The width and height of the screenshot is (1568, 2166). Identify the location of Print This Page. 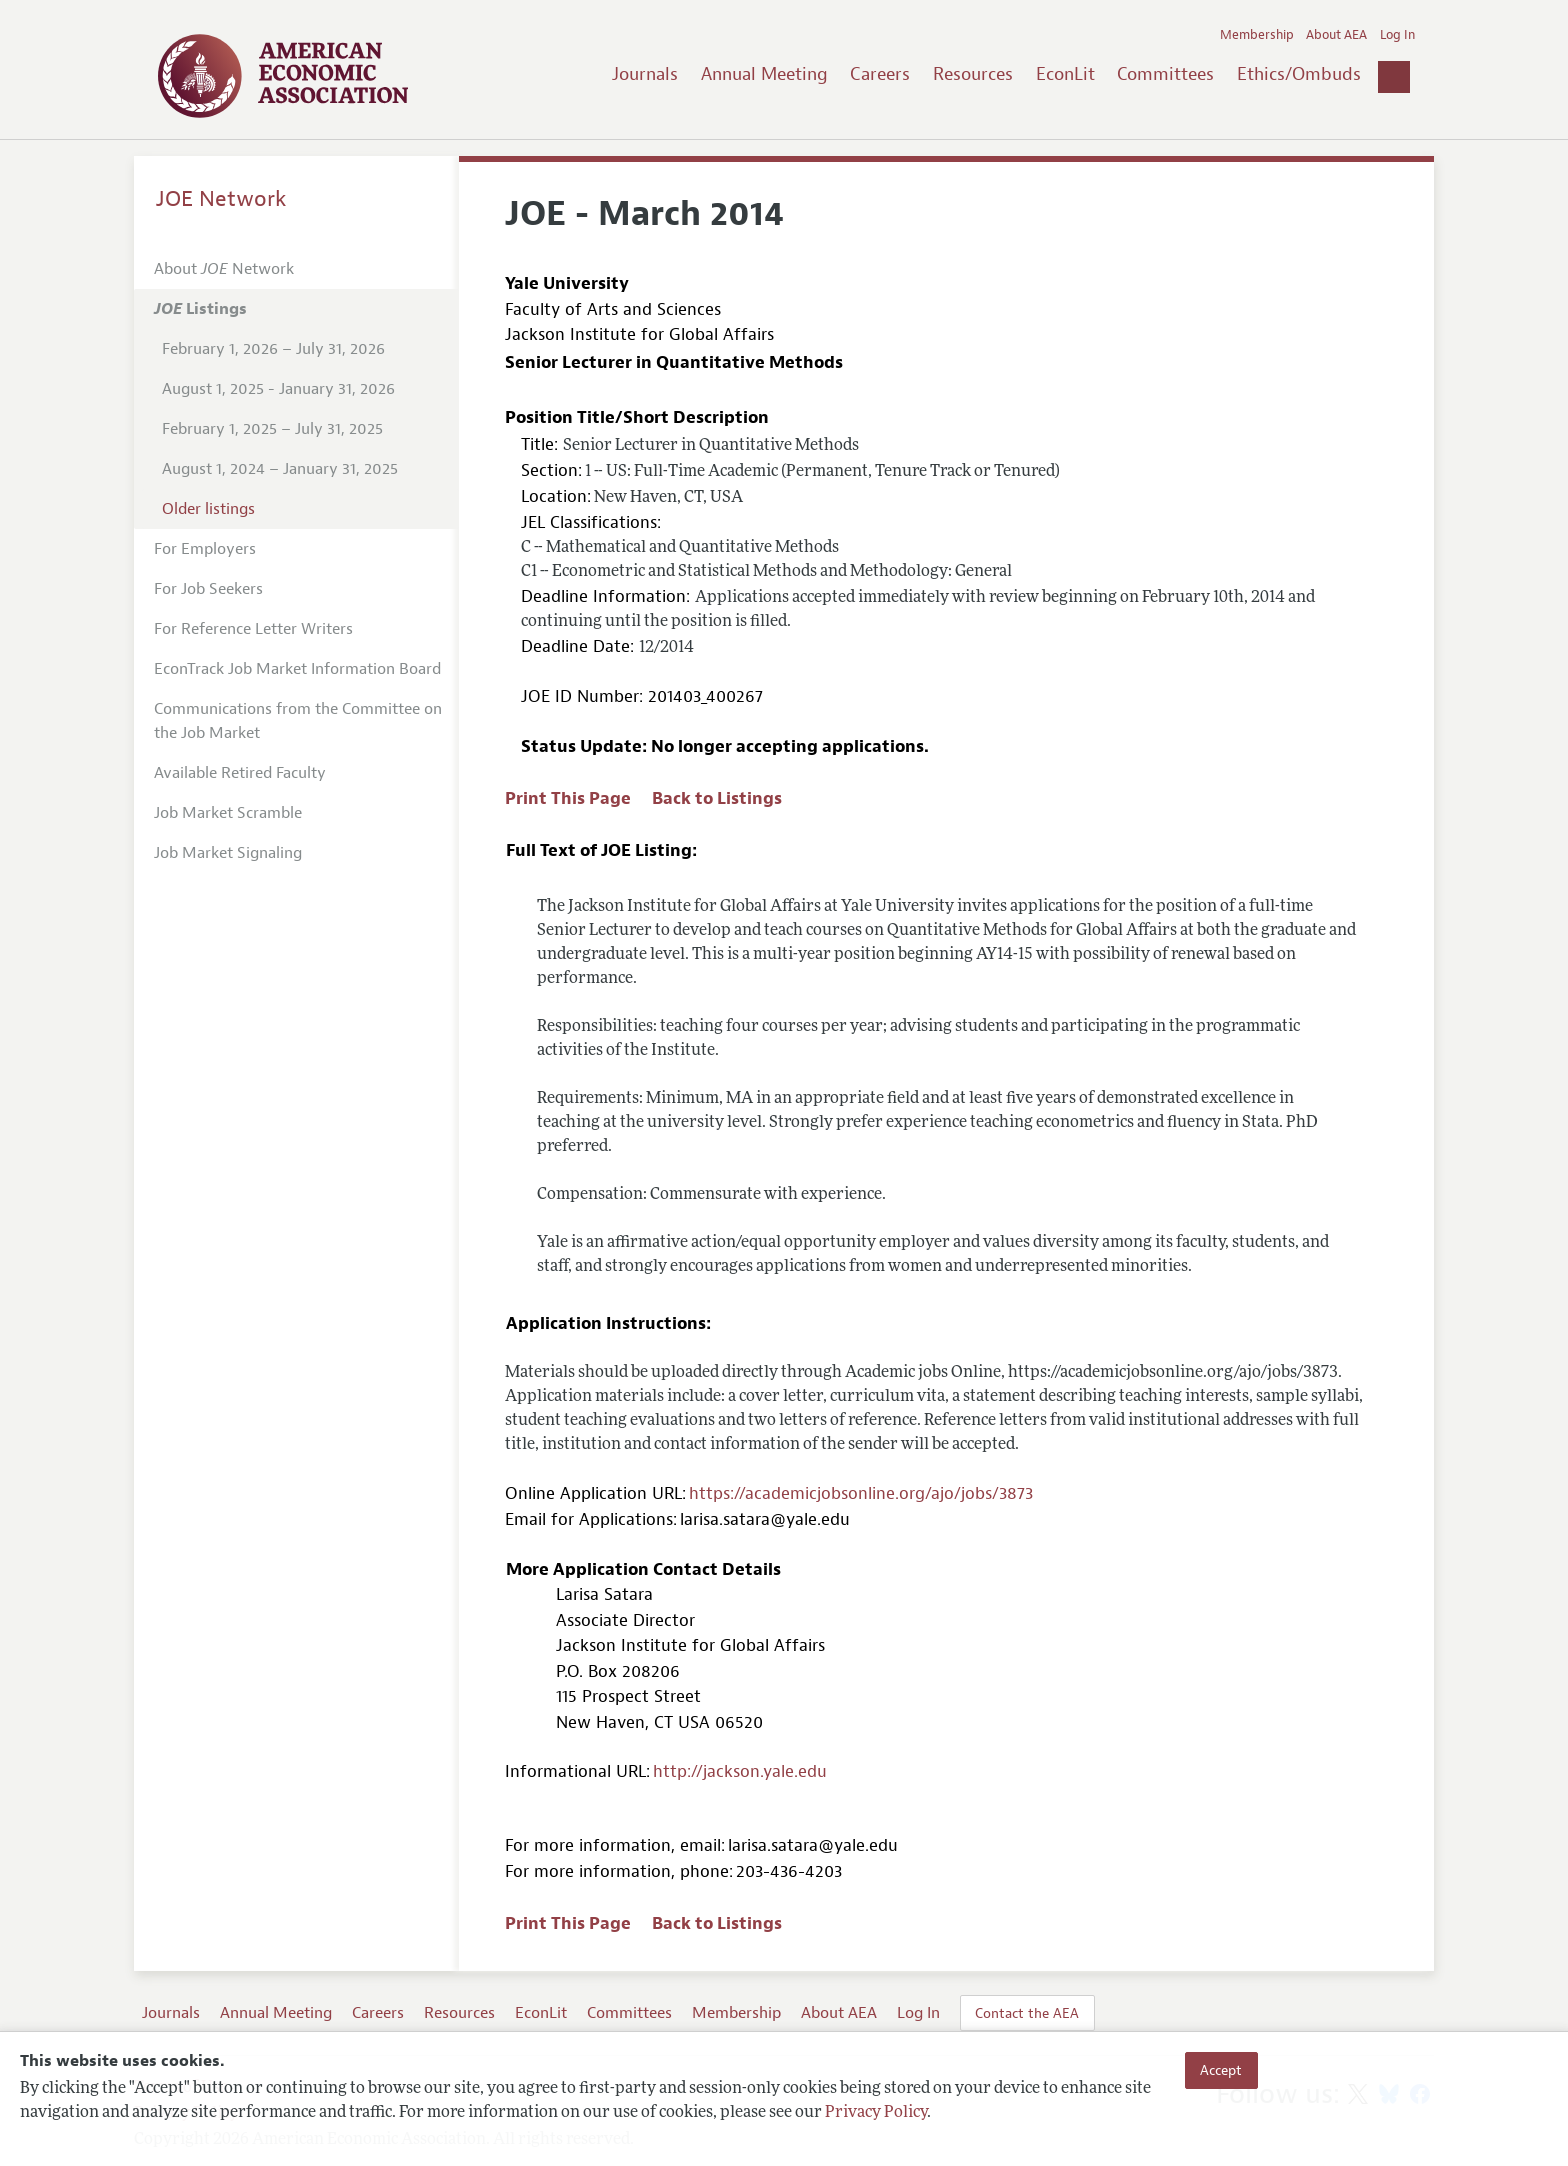
(568, 798).